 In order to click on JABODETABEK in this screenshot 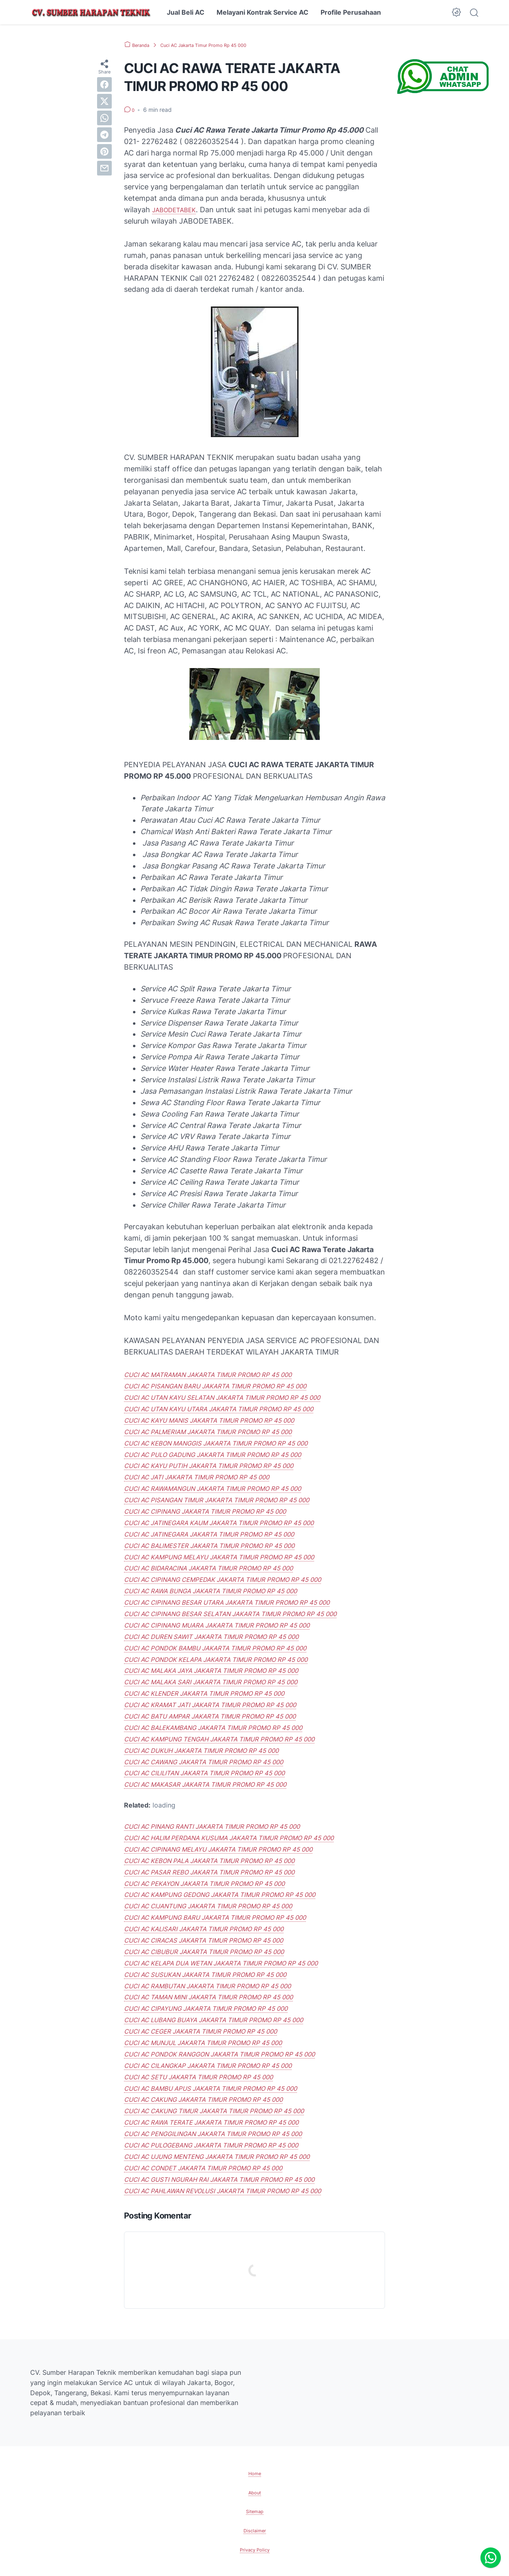, I will do `click(178, 209)`.